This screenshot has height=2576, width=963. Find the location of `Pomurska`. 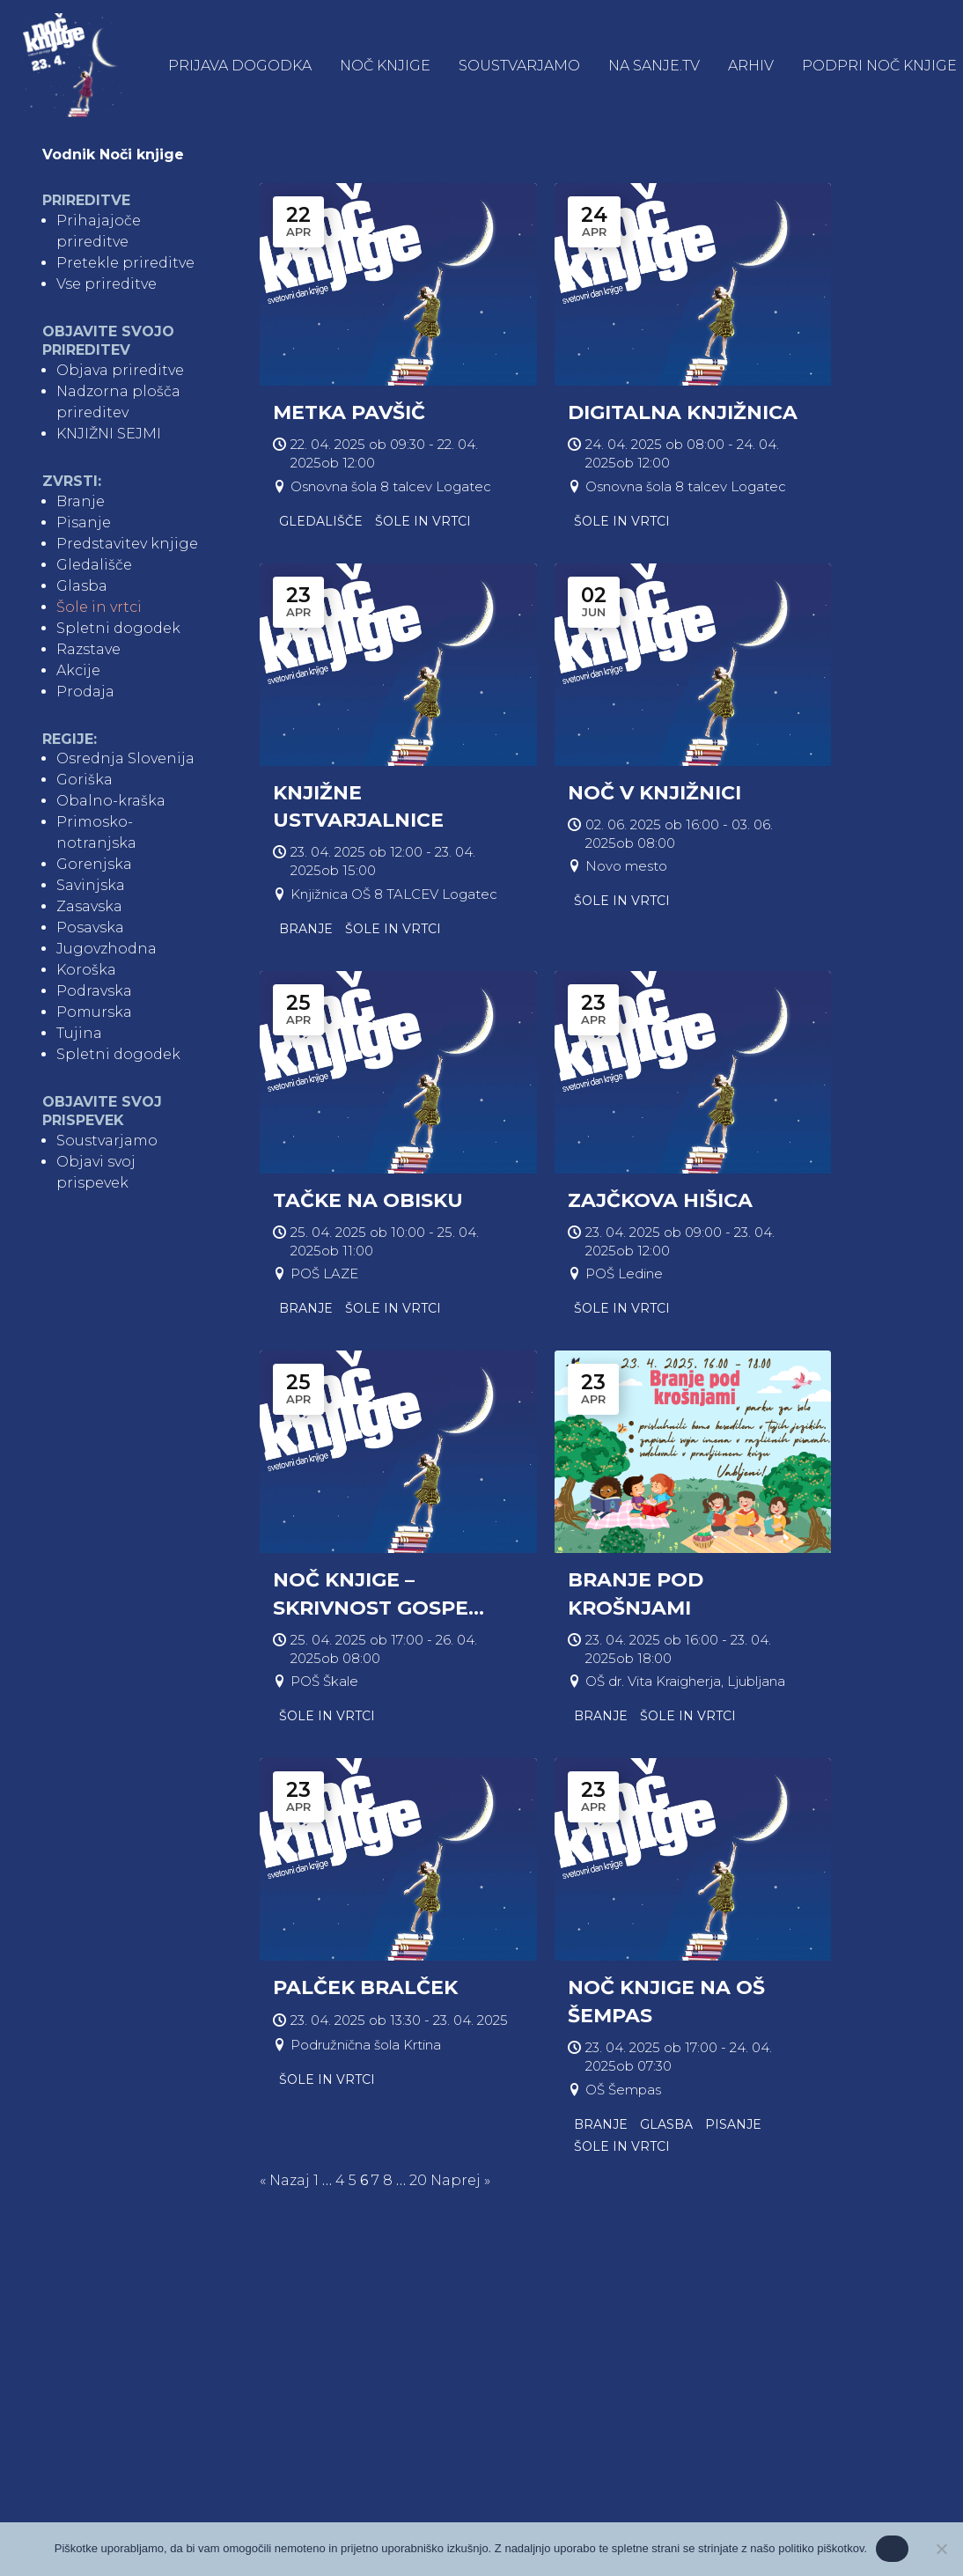

Pomurska is located at coordinates (94, 1014).